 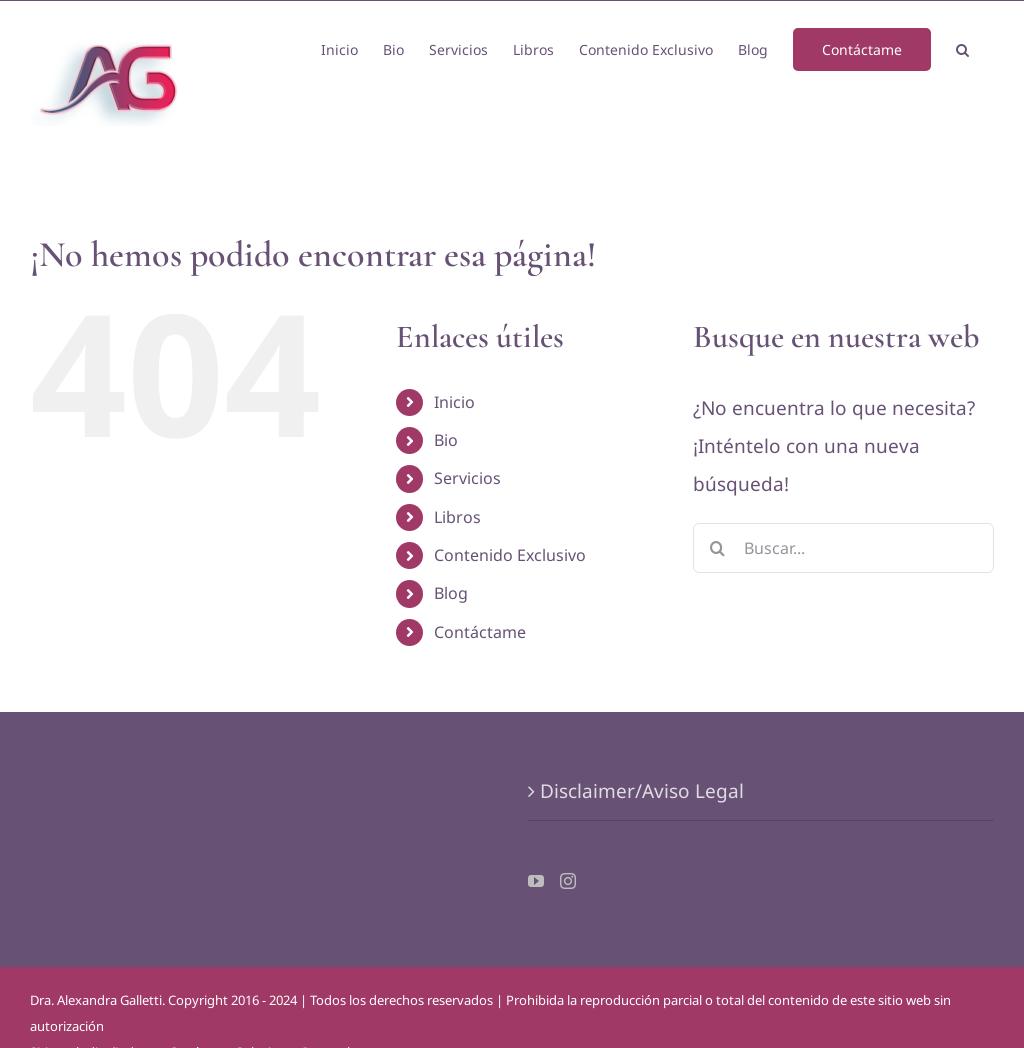 I want to click on Contáctame, so click(x=480, y=632).